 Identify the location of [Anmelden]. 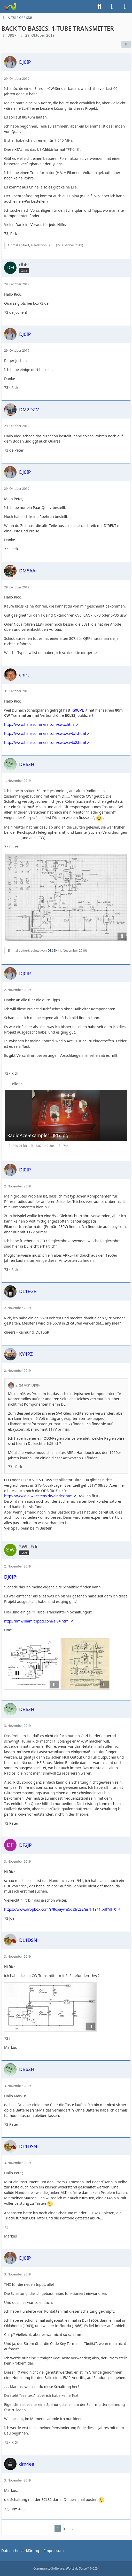
(112, 6).